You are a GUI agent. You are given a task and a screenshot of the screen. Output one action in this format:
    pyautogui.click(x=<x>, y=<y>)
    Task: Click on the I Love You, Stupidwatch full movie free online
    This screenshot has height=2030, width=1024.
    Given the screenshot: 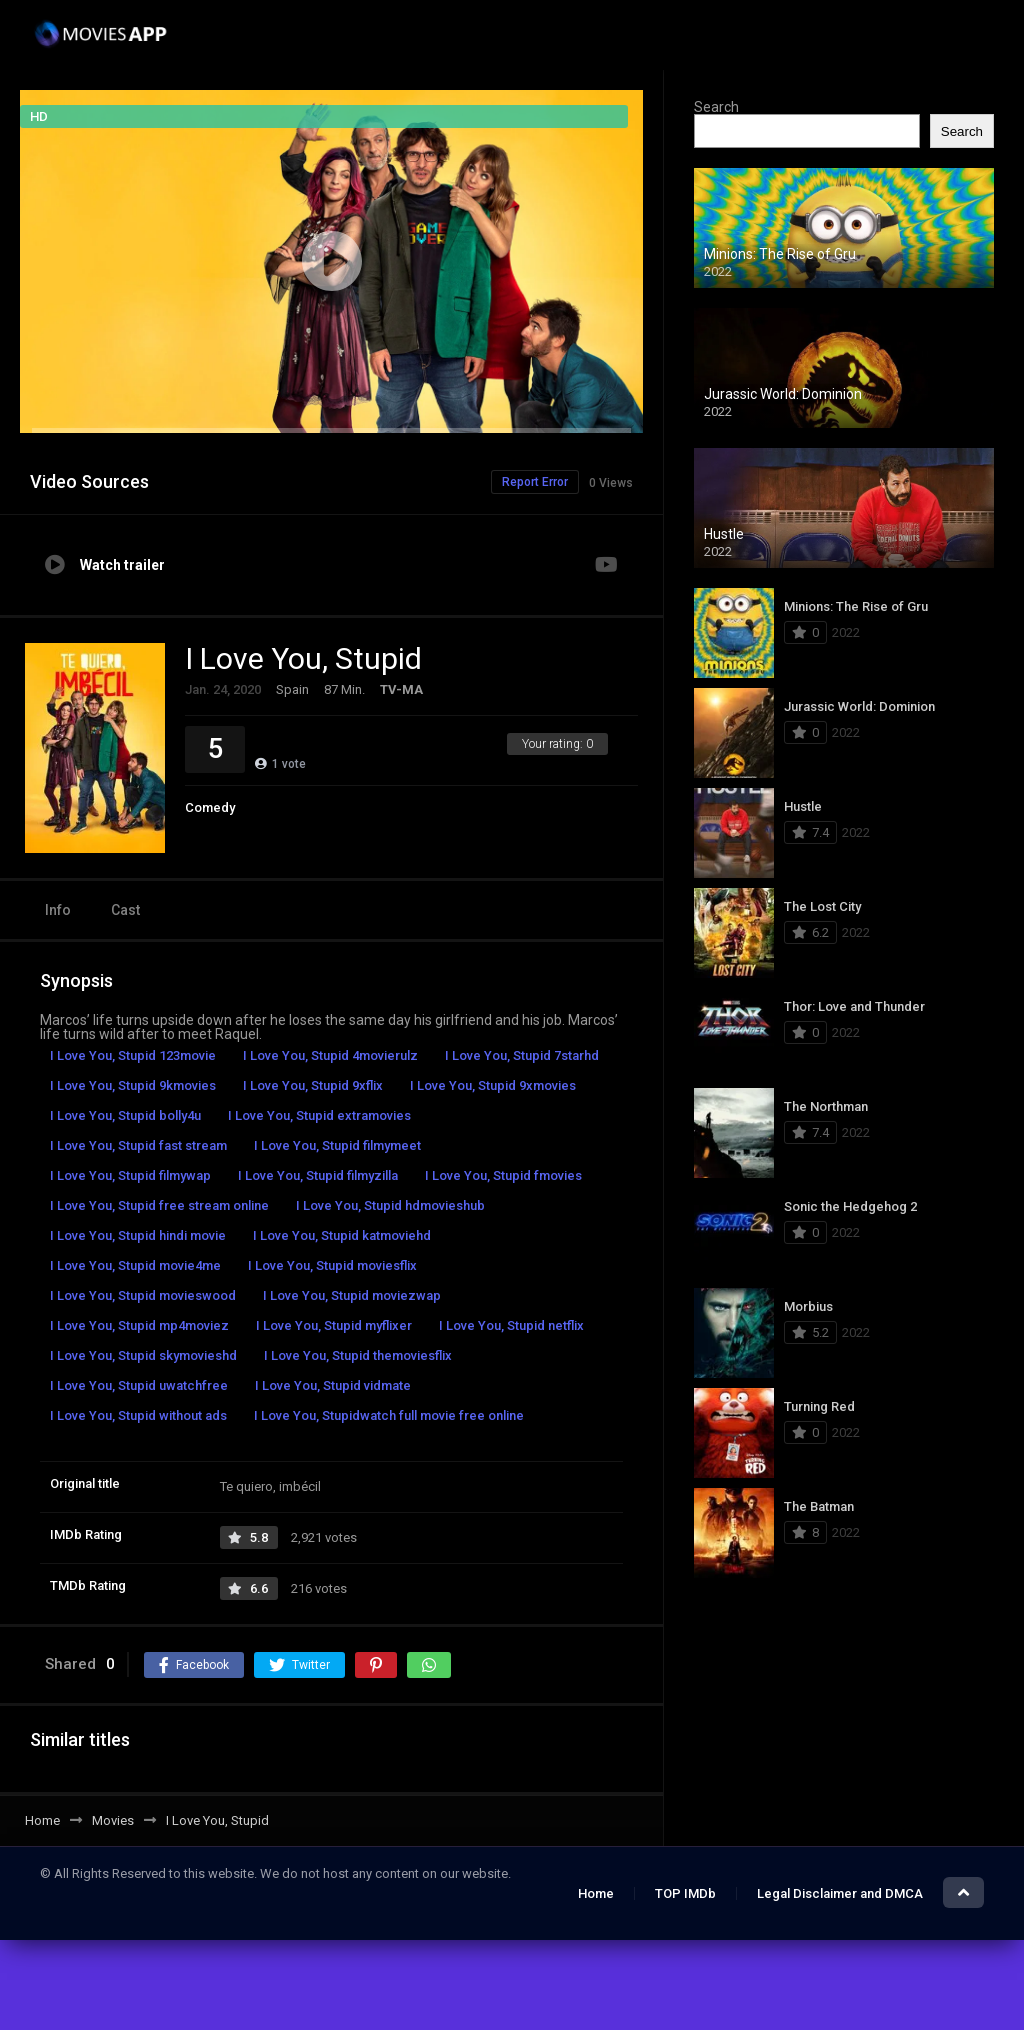 What is the action you would take?
    pyautogui.click(x=389, y=1415)
    